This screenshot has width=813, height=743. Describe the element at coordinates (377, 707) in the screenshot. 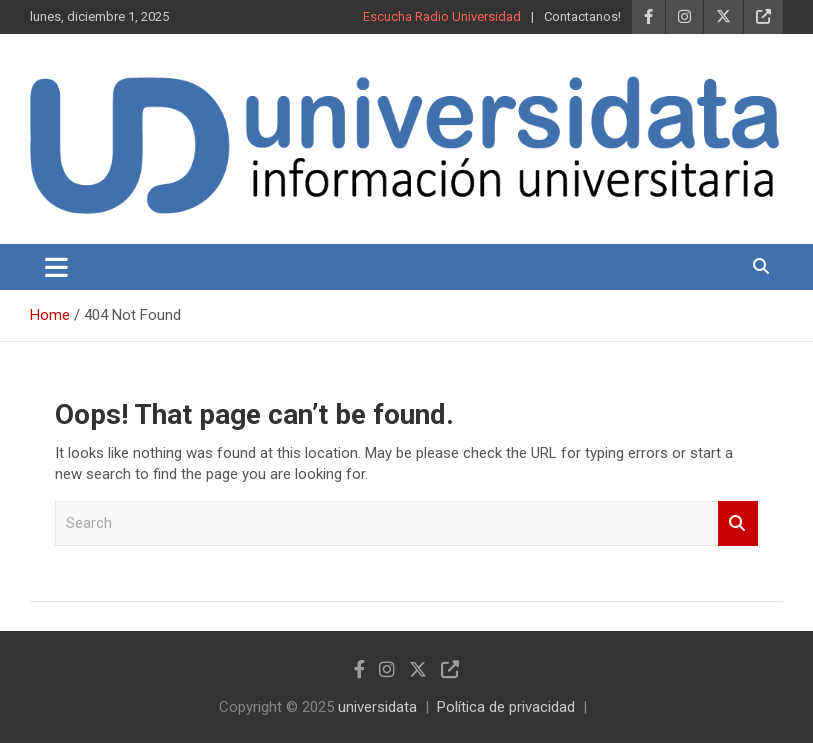

I see `universidata` at that location.